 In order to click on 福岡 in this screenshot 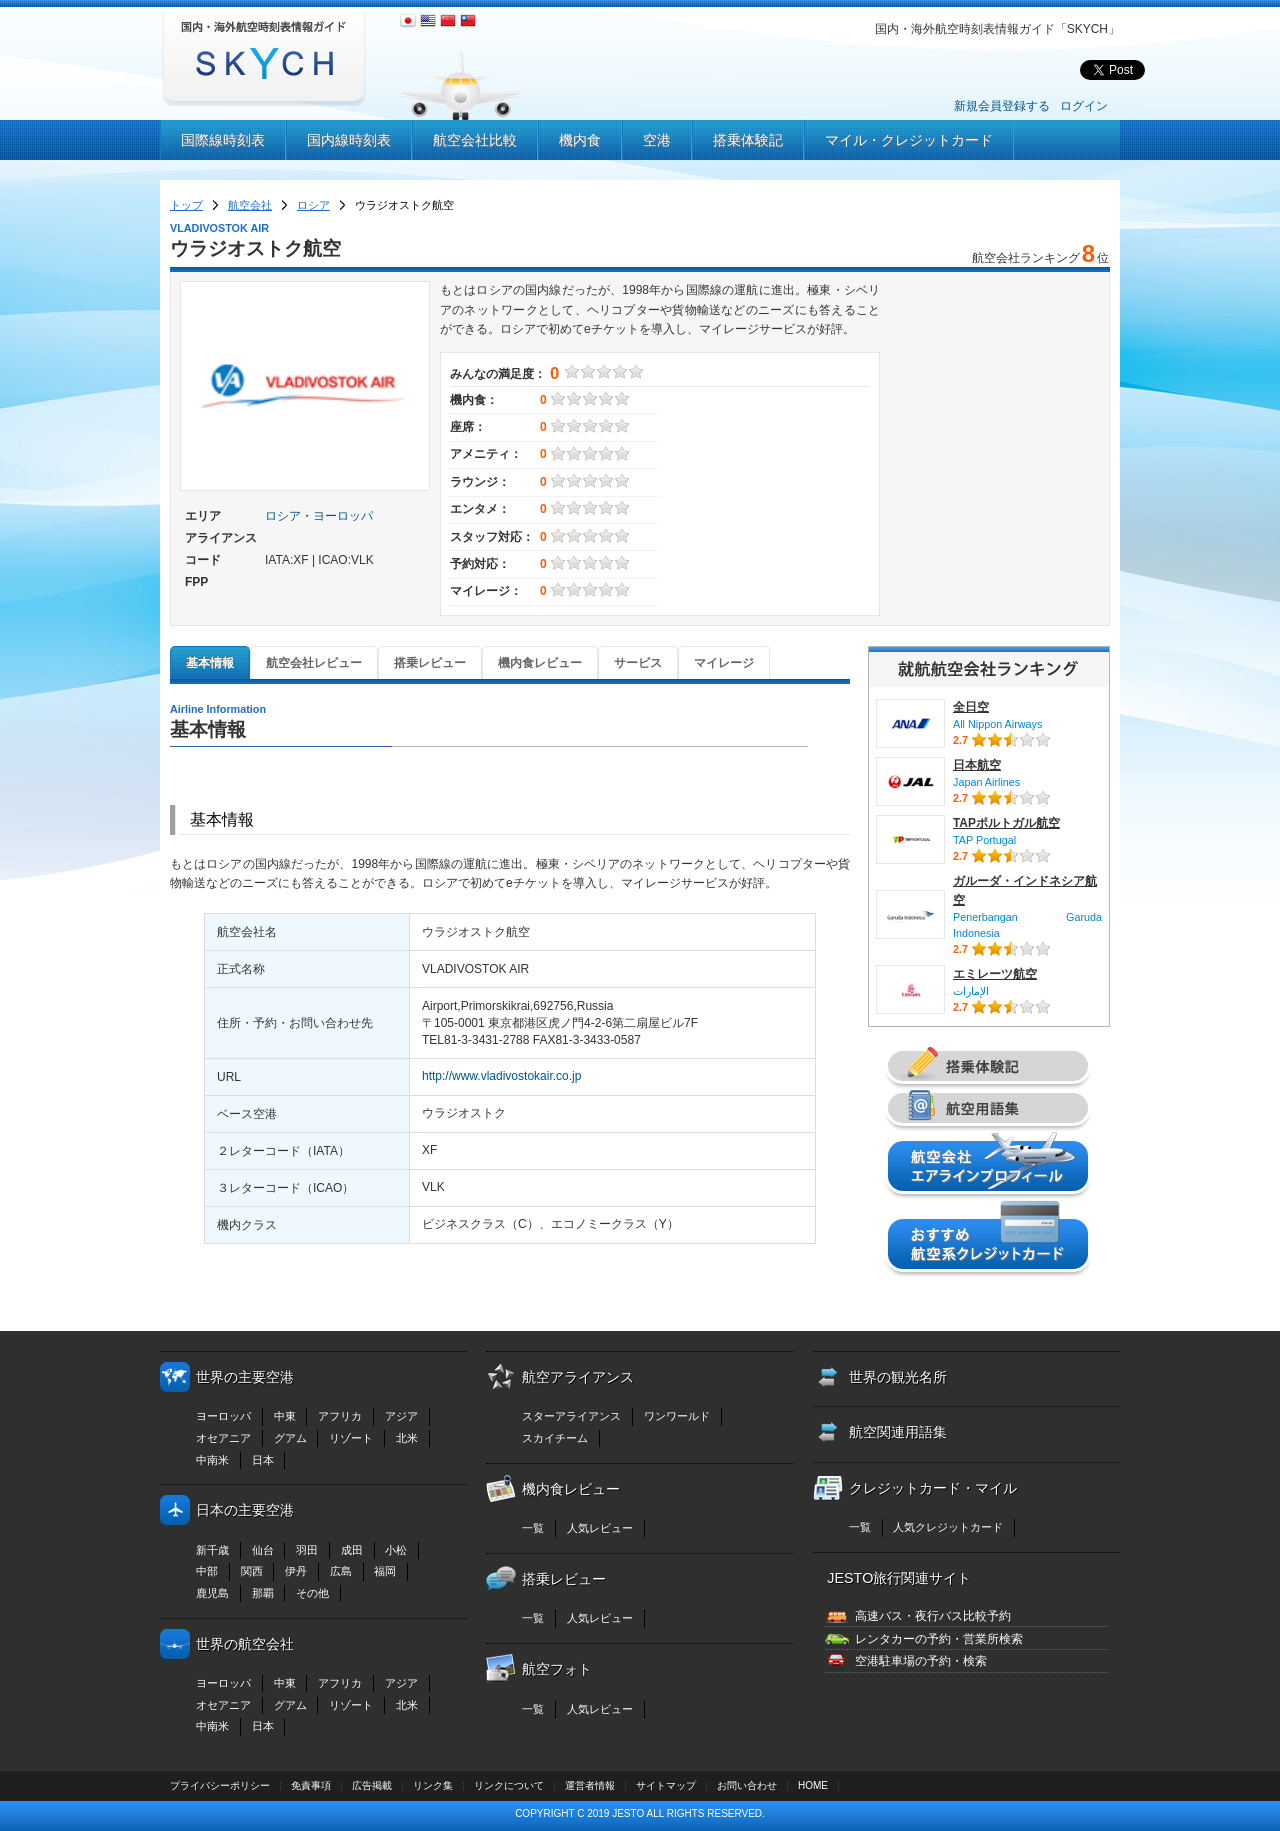, I will do `click(385, 1571)`.